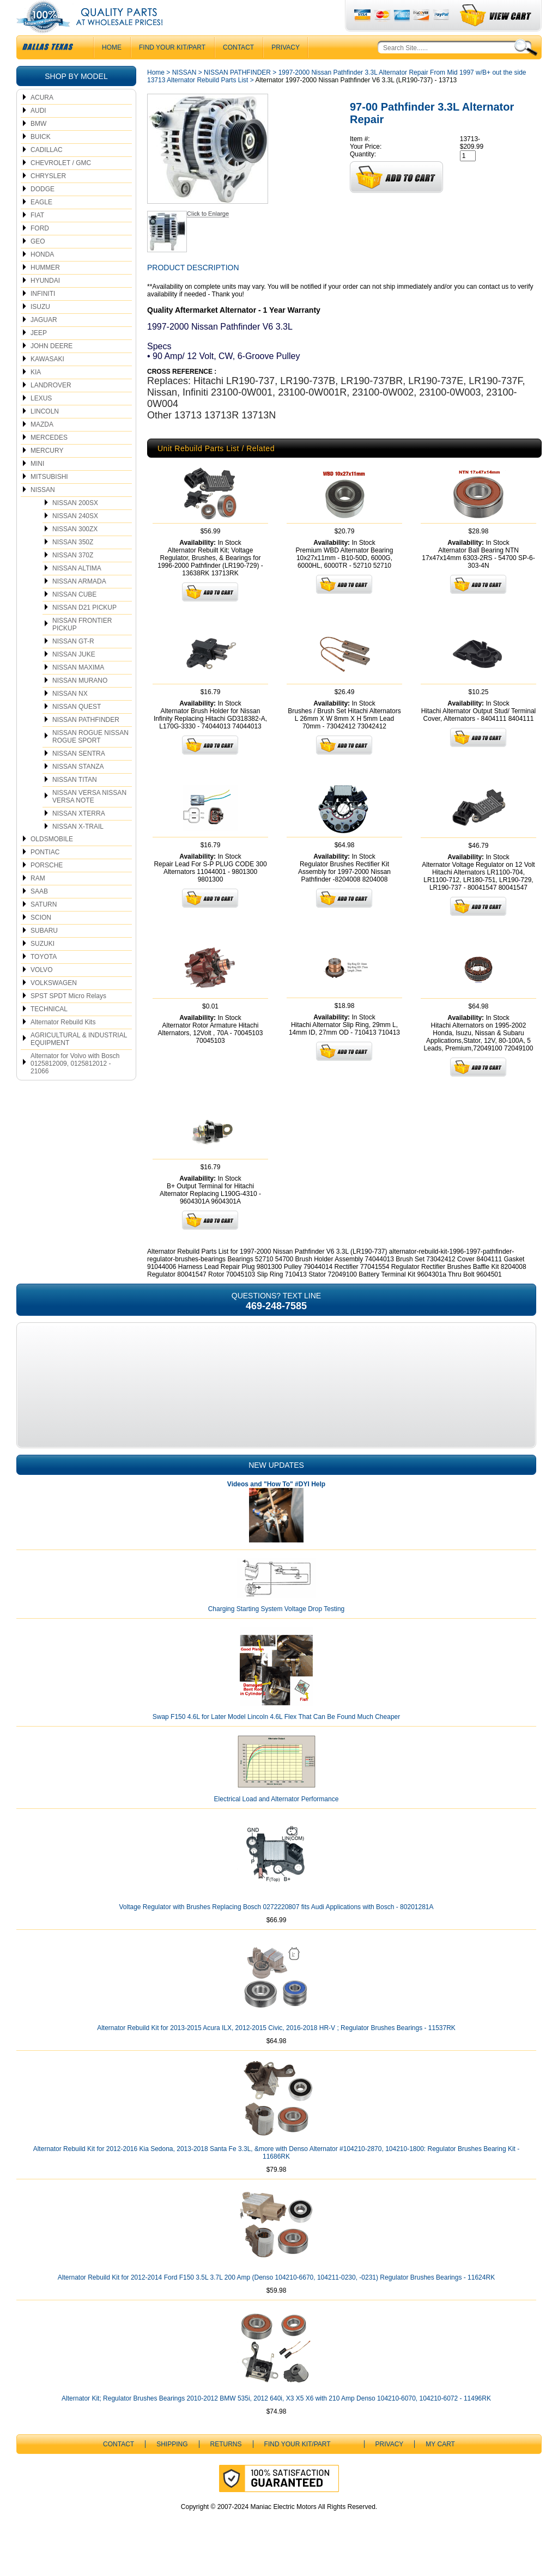 The height and width of the screenshot is (2576, 558). I want to click on My Cart, so click(440, 2466).